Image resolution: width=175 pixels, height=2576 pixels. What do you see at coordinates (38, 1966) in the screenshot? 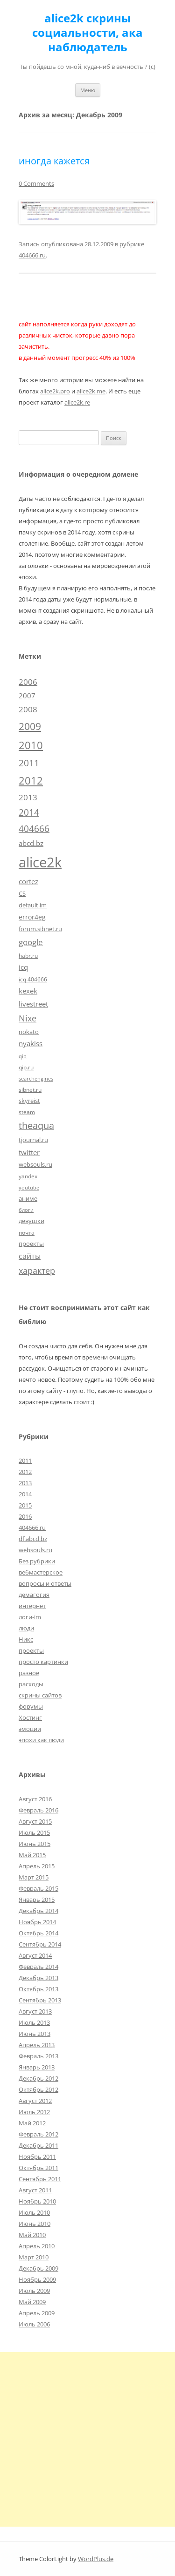
I see `Февраль 2014` at bounding box center [38, 1966].